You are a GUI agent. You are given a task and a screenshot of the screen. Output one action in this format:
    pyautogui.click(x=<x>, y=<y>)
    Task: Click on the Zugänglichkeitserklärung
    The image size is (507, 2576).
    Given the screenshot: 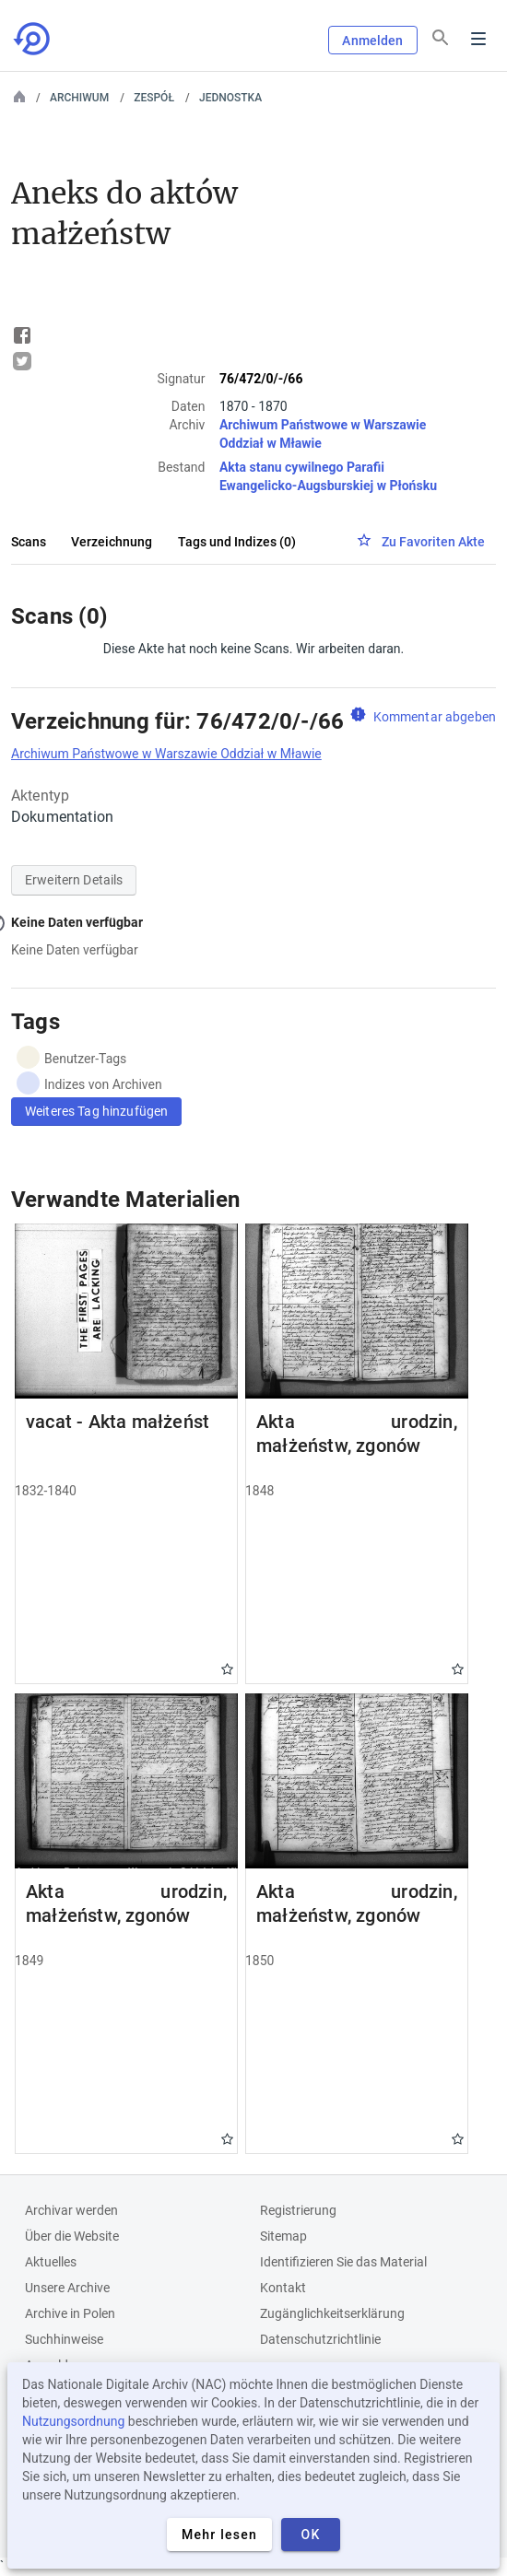 What is the action you would take?
    pyautogui.click(x=332, y=2313)
    